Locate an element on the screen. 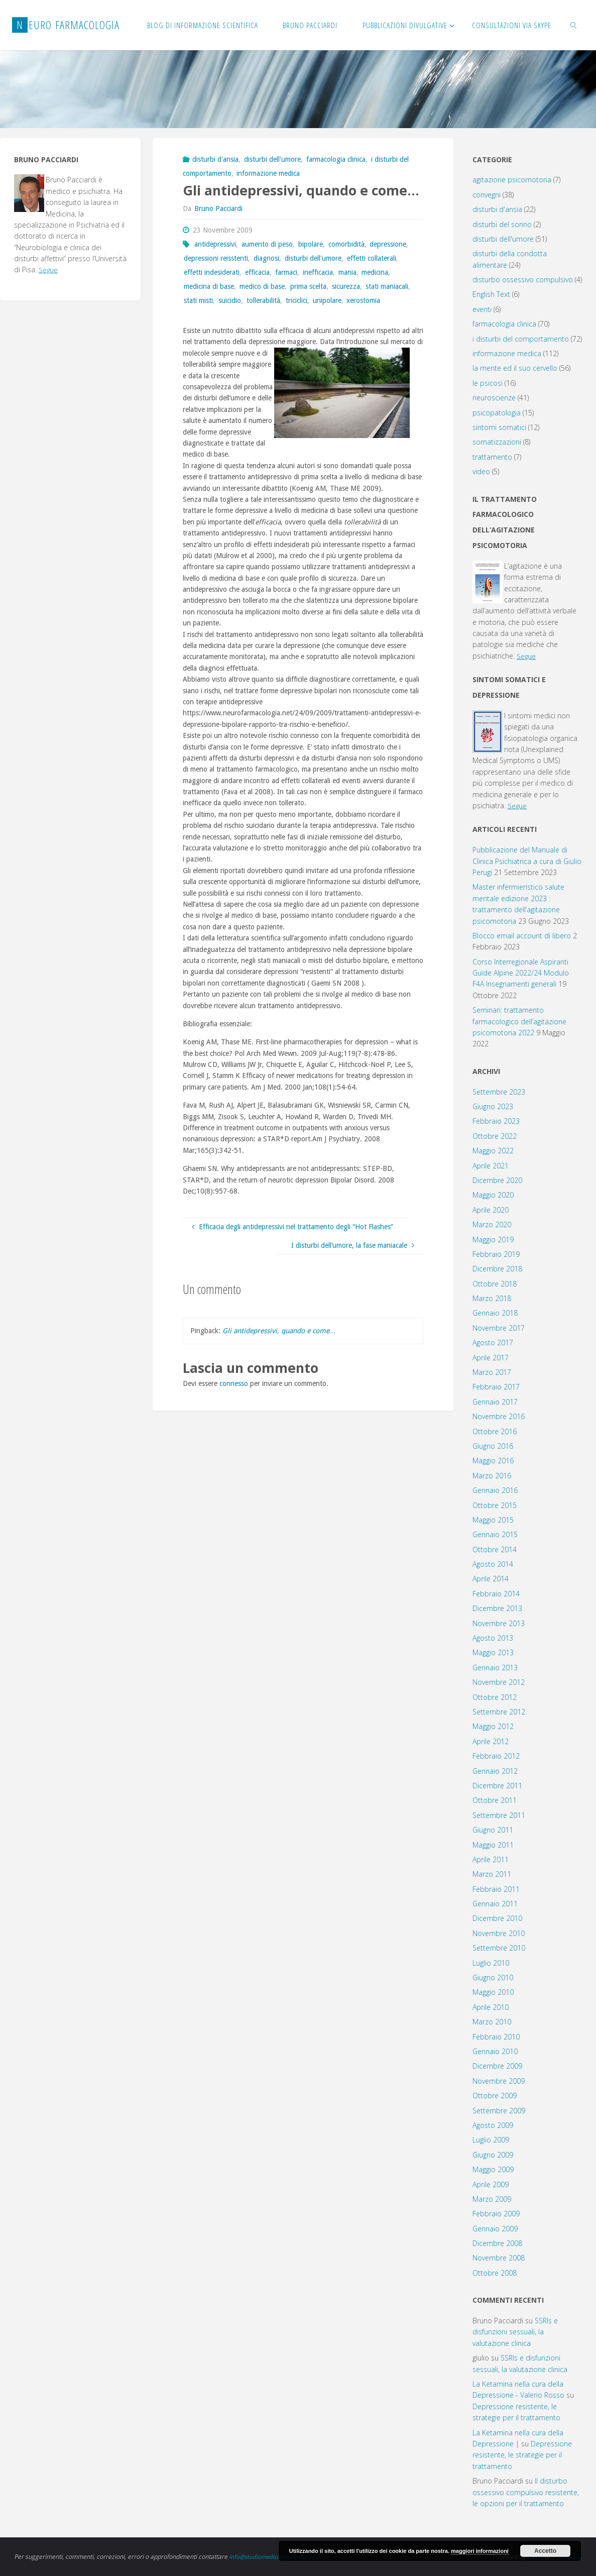 The height and width of the screenshot is (2576, 596). SSRIs e disfunzioni sessuali, la valutazione clinica is located at coordinates (515, 2332).